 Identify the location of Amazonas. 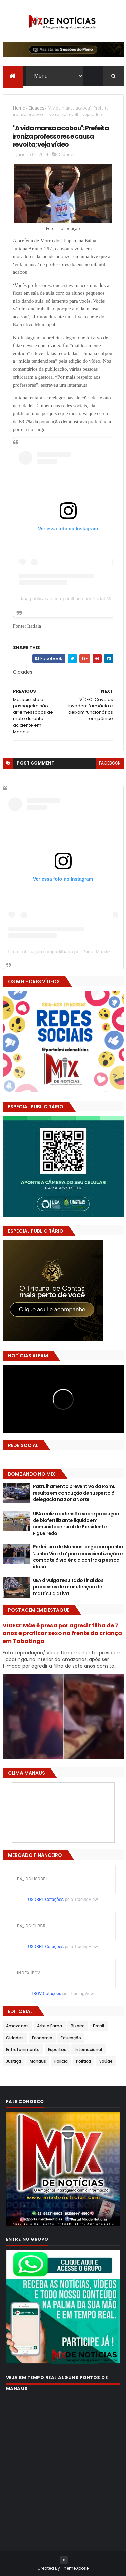
(17, 2026).